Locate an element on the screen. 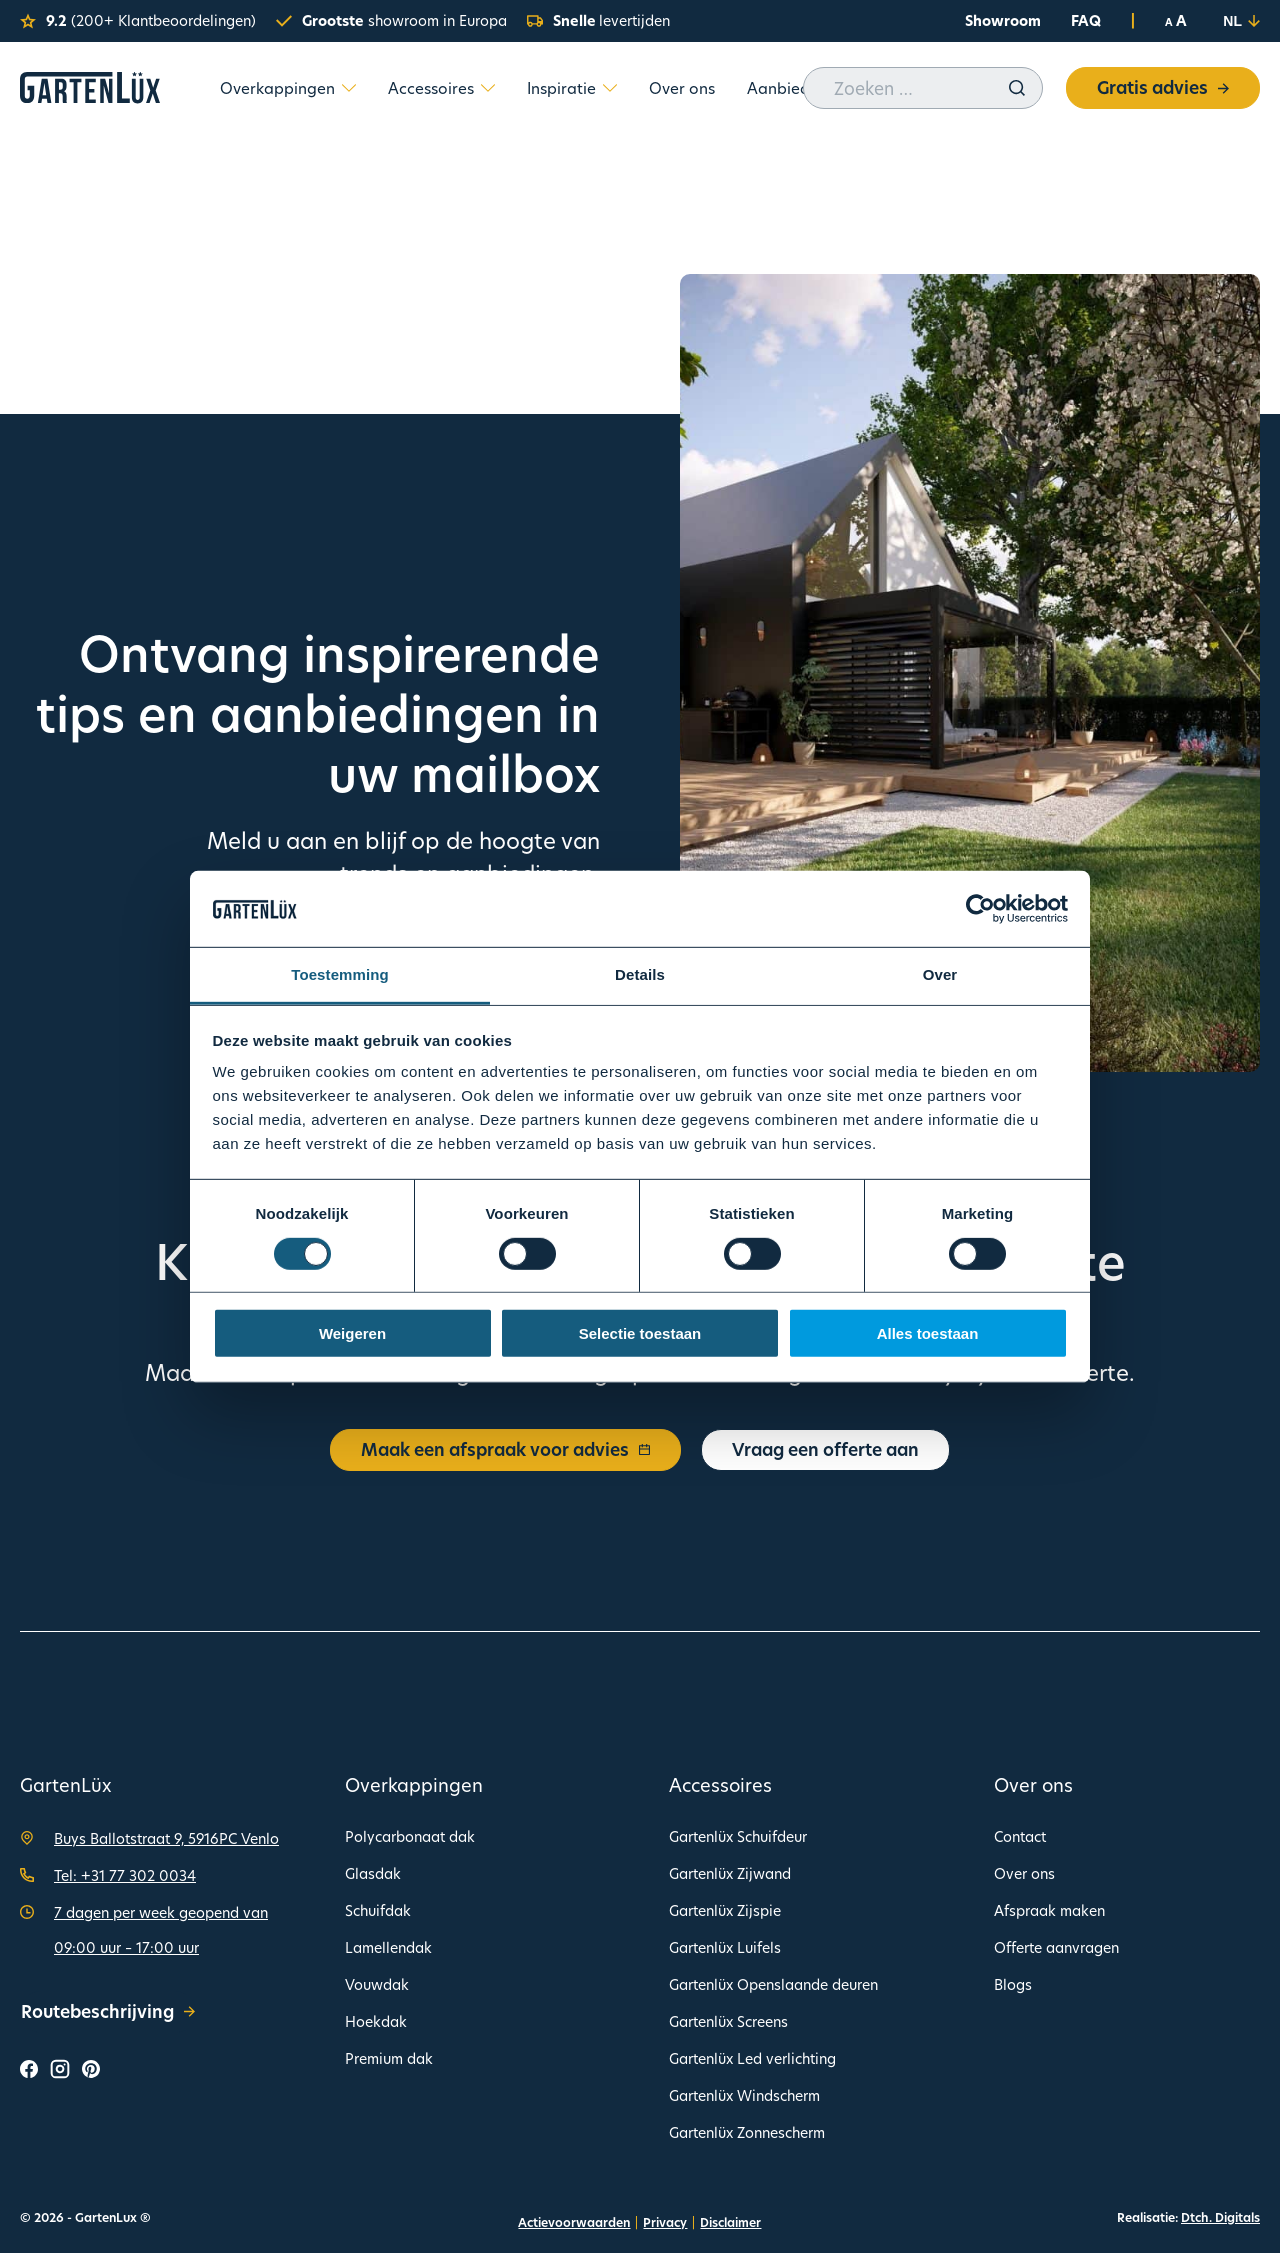 Image resolution: width=1280 pixels, height=2253 pixels. Alles toestaan is located at coordinates (928, 1333).